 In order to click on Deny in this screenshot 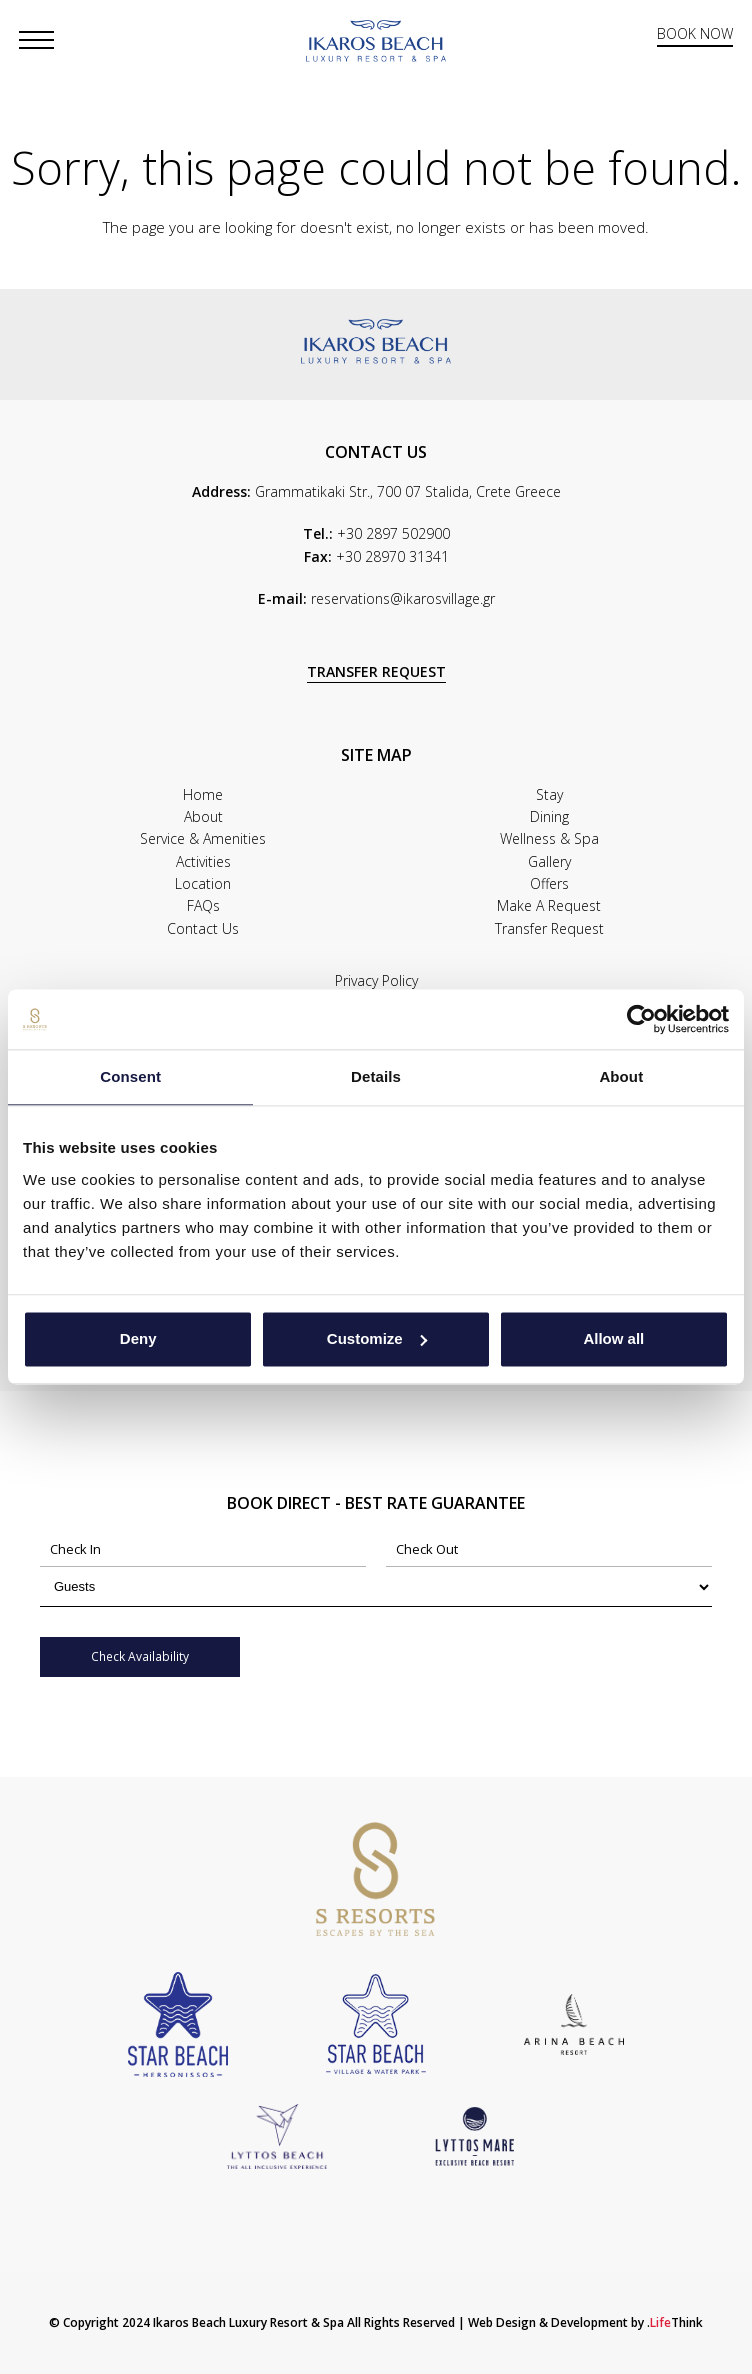, I will do `click(138, 1338)`.